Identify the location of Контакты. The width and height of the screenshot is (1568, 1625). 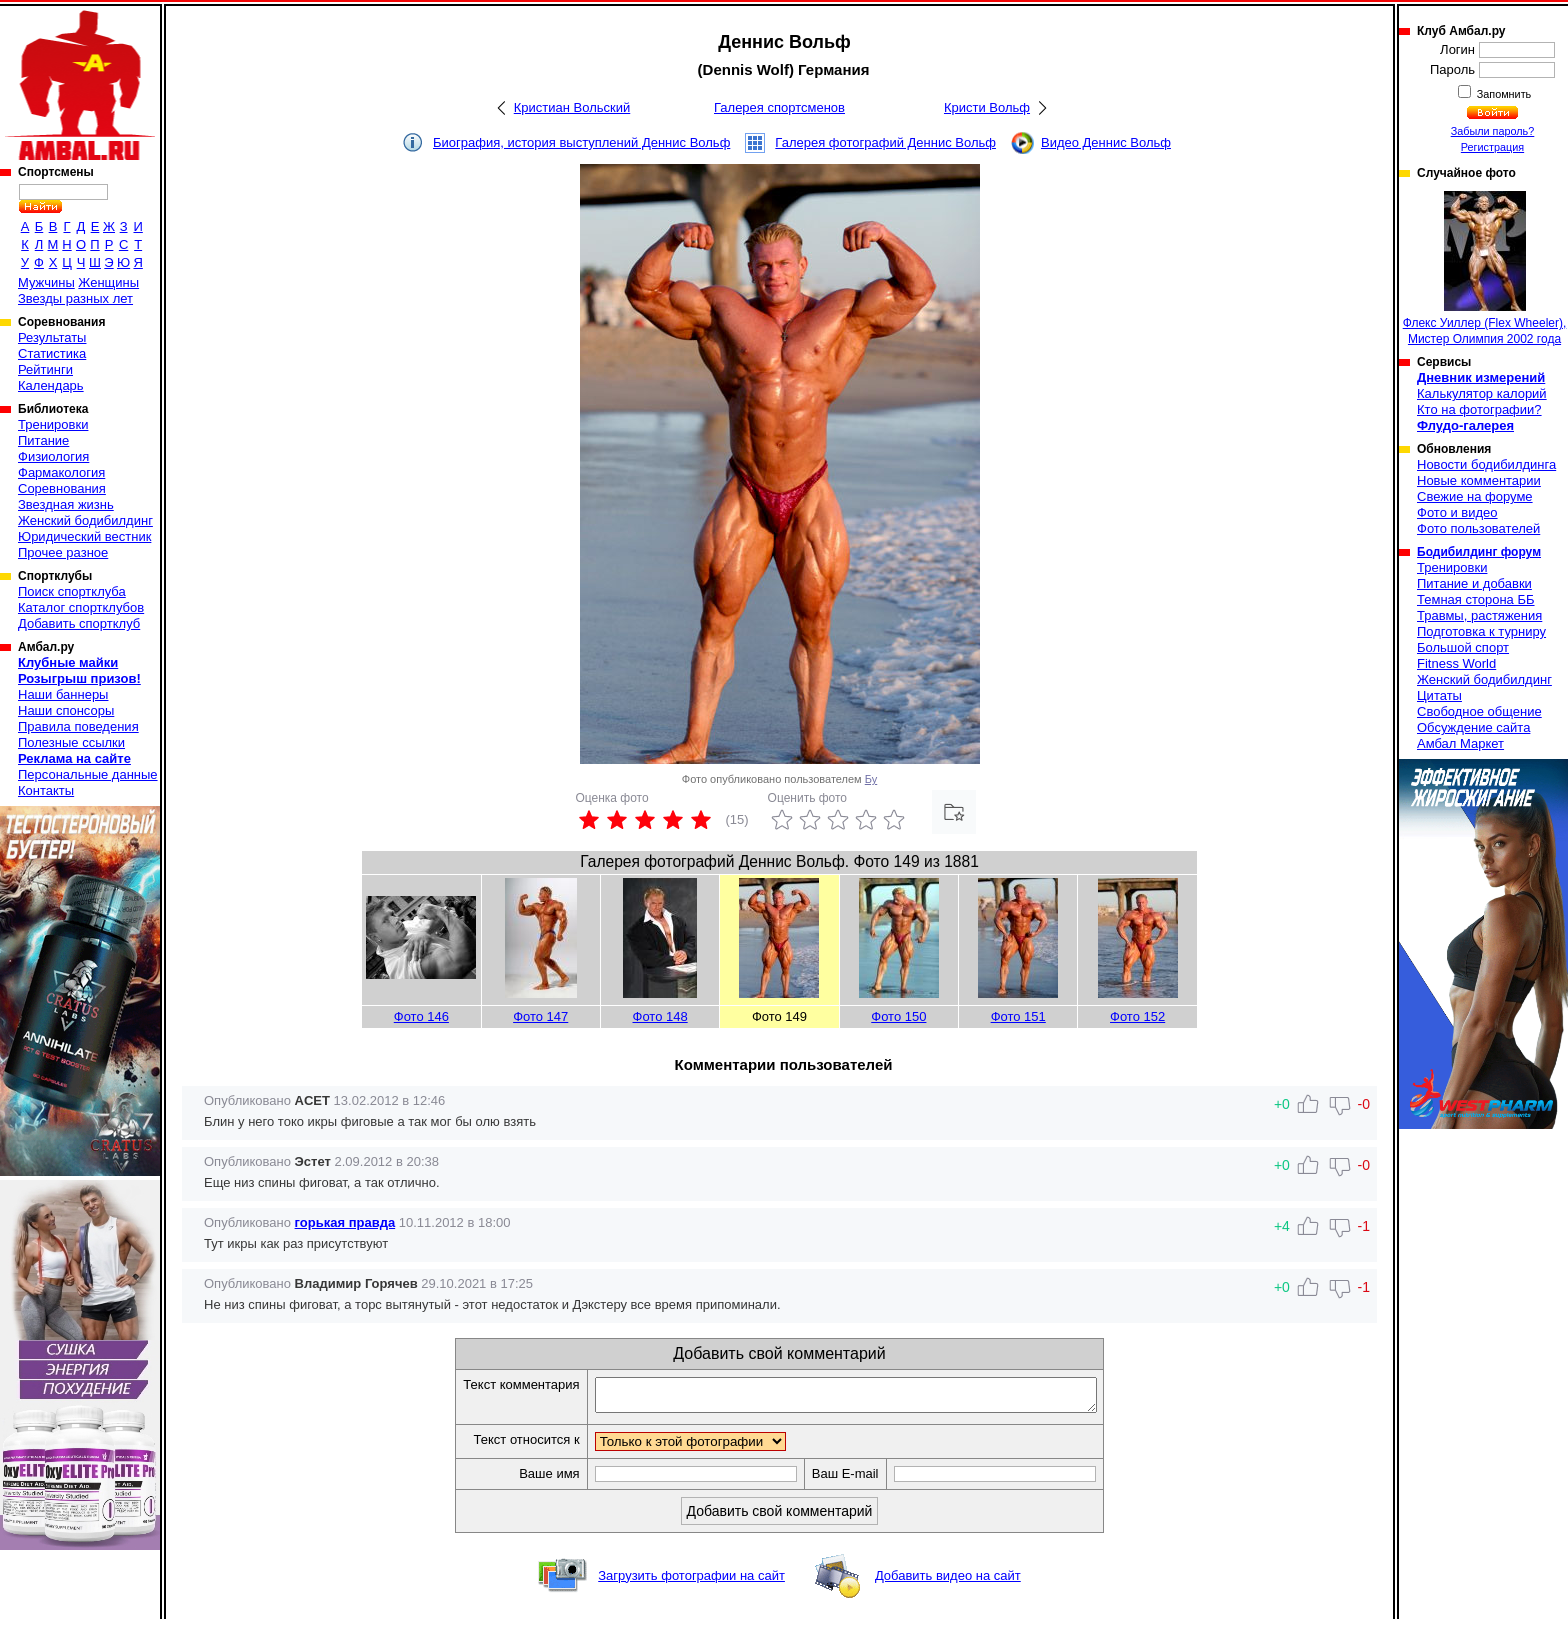
(46, 790).